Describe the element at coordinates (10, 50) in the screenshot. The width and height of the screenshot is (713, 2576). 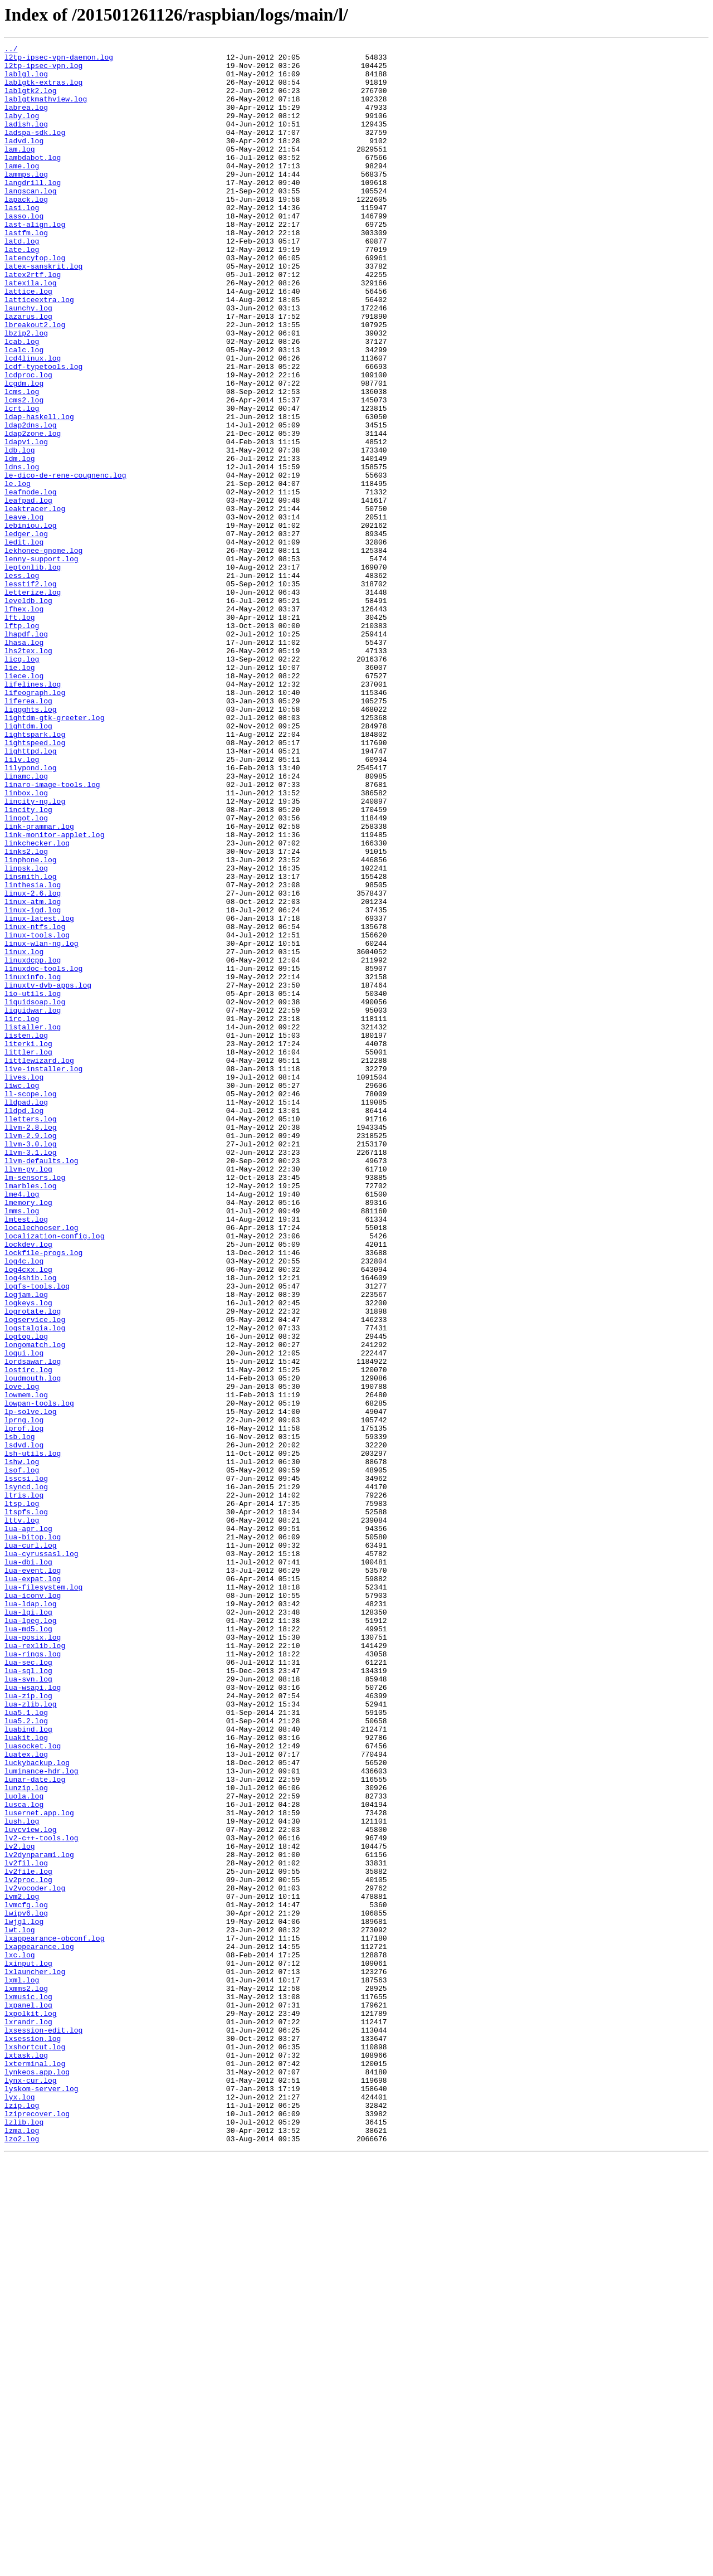
I see `../` at that location.